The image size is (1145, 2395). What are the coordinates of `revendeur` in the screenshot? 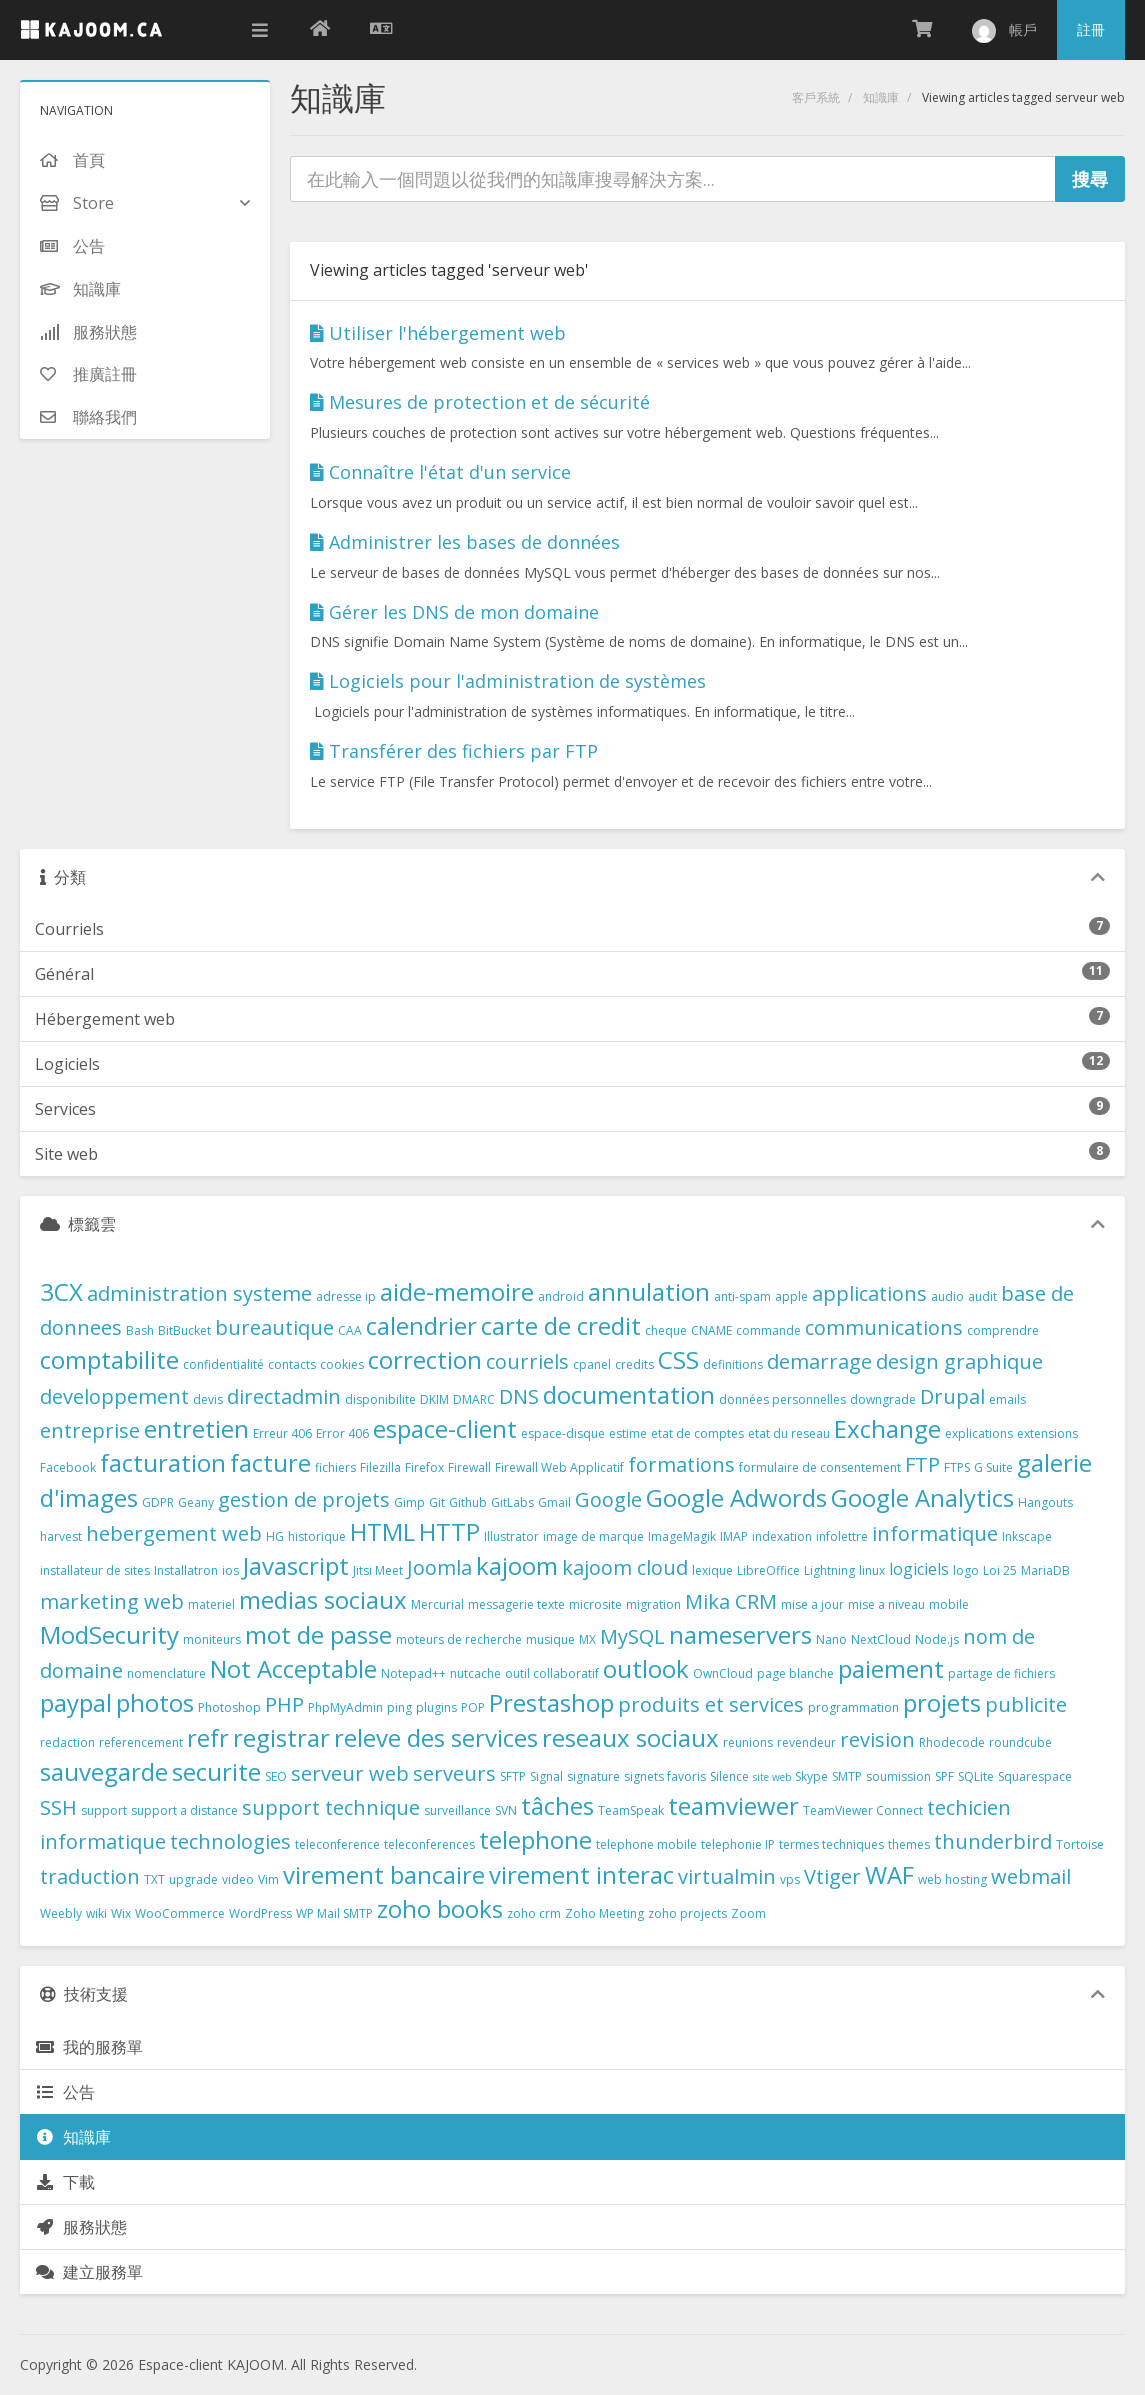 It's located at (806, 1742).